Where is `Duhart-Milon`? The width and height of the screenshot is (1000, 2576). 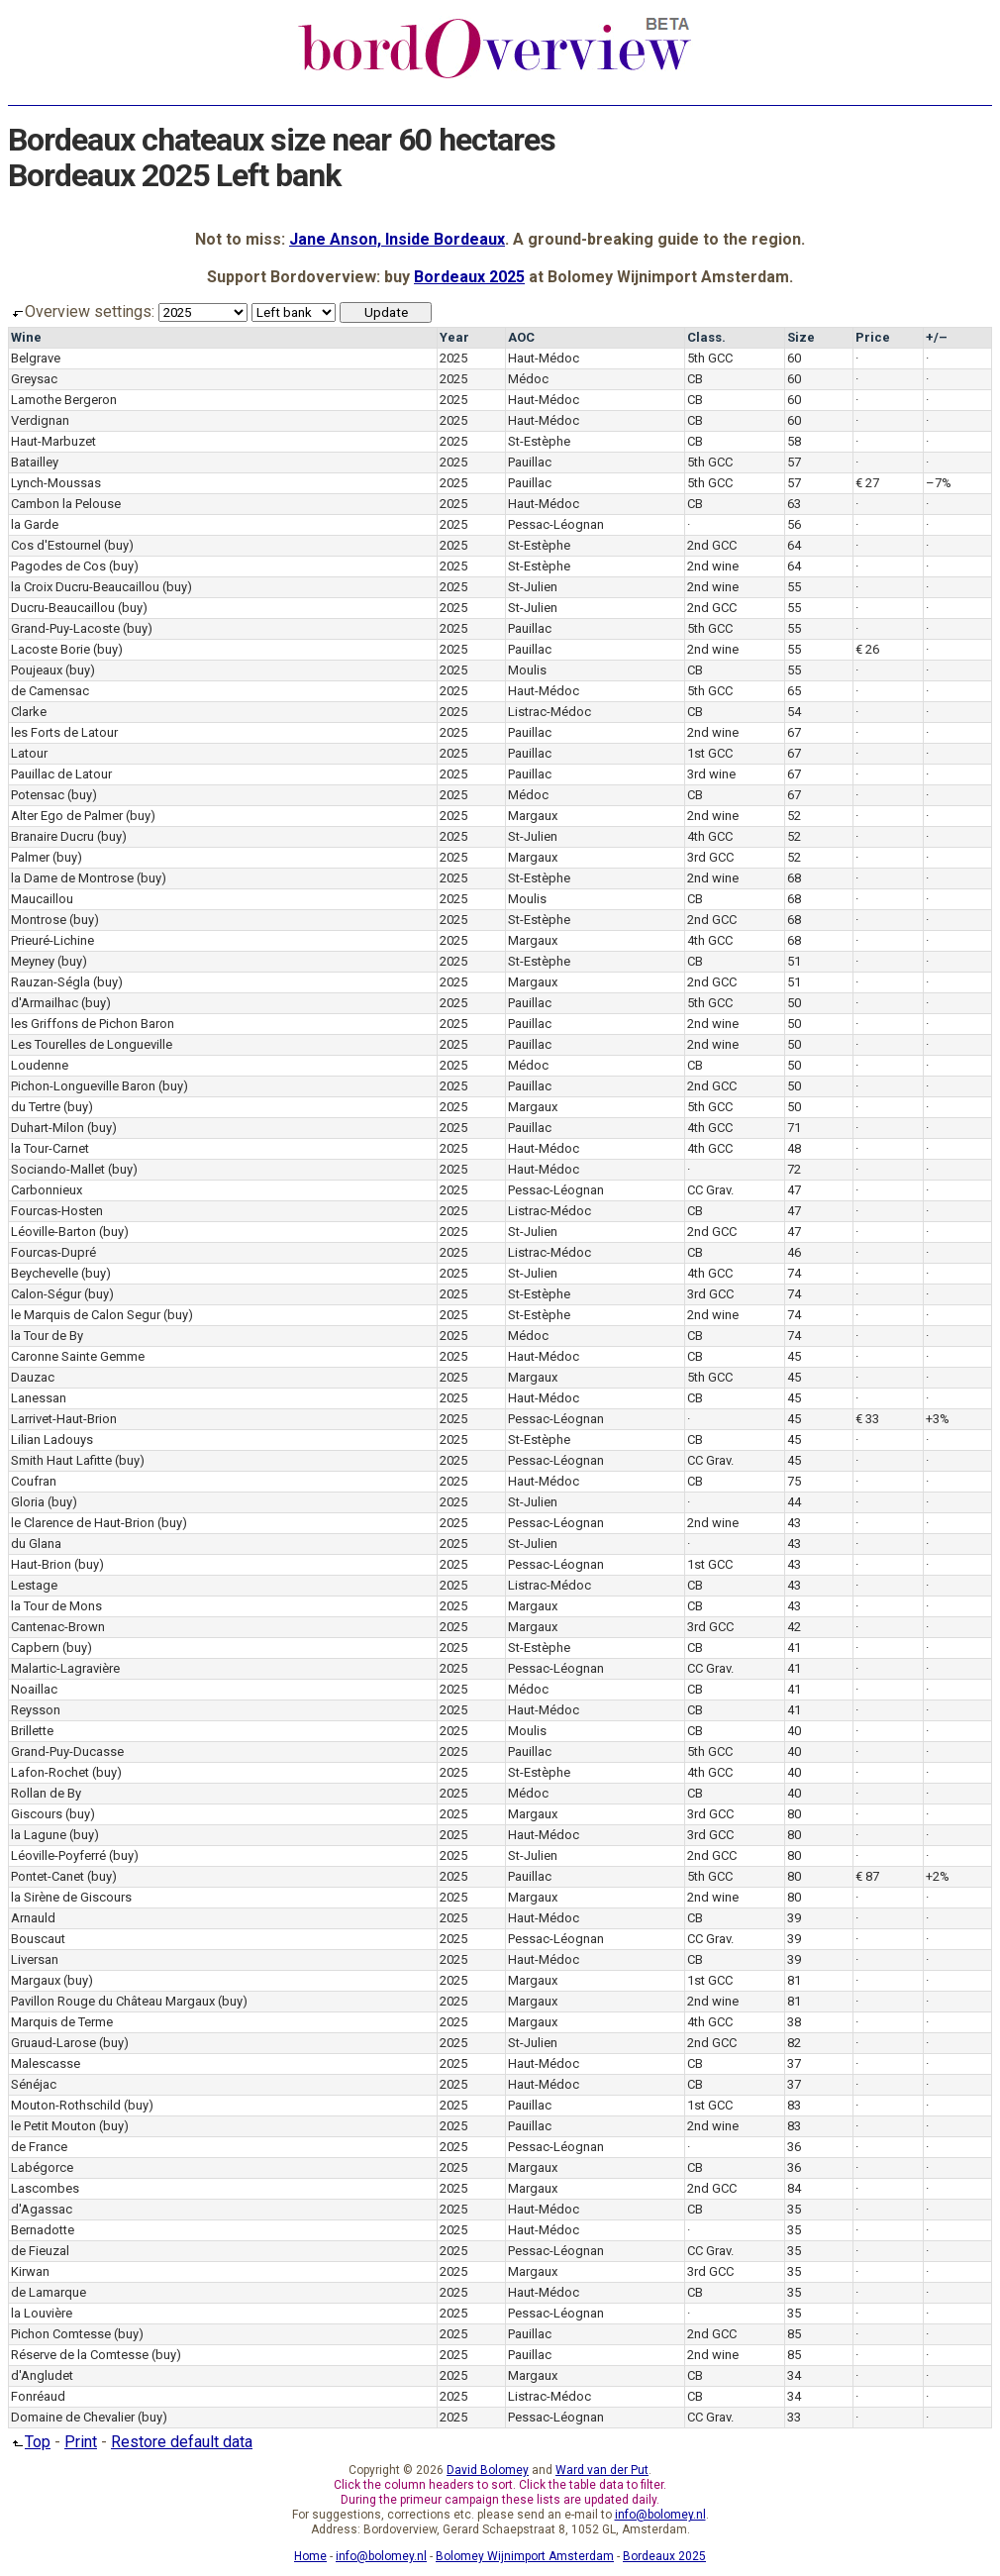
Duhart-Milon is located at coordinates (47, 1127).